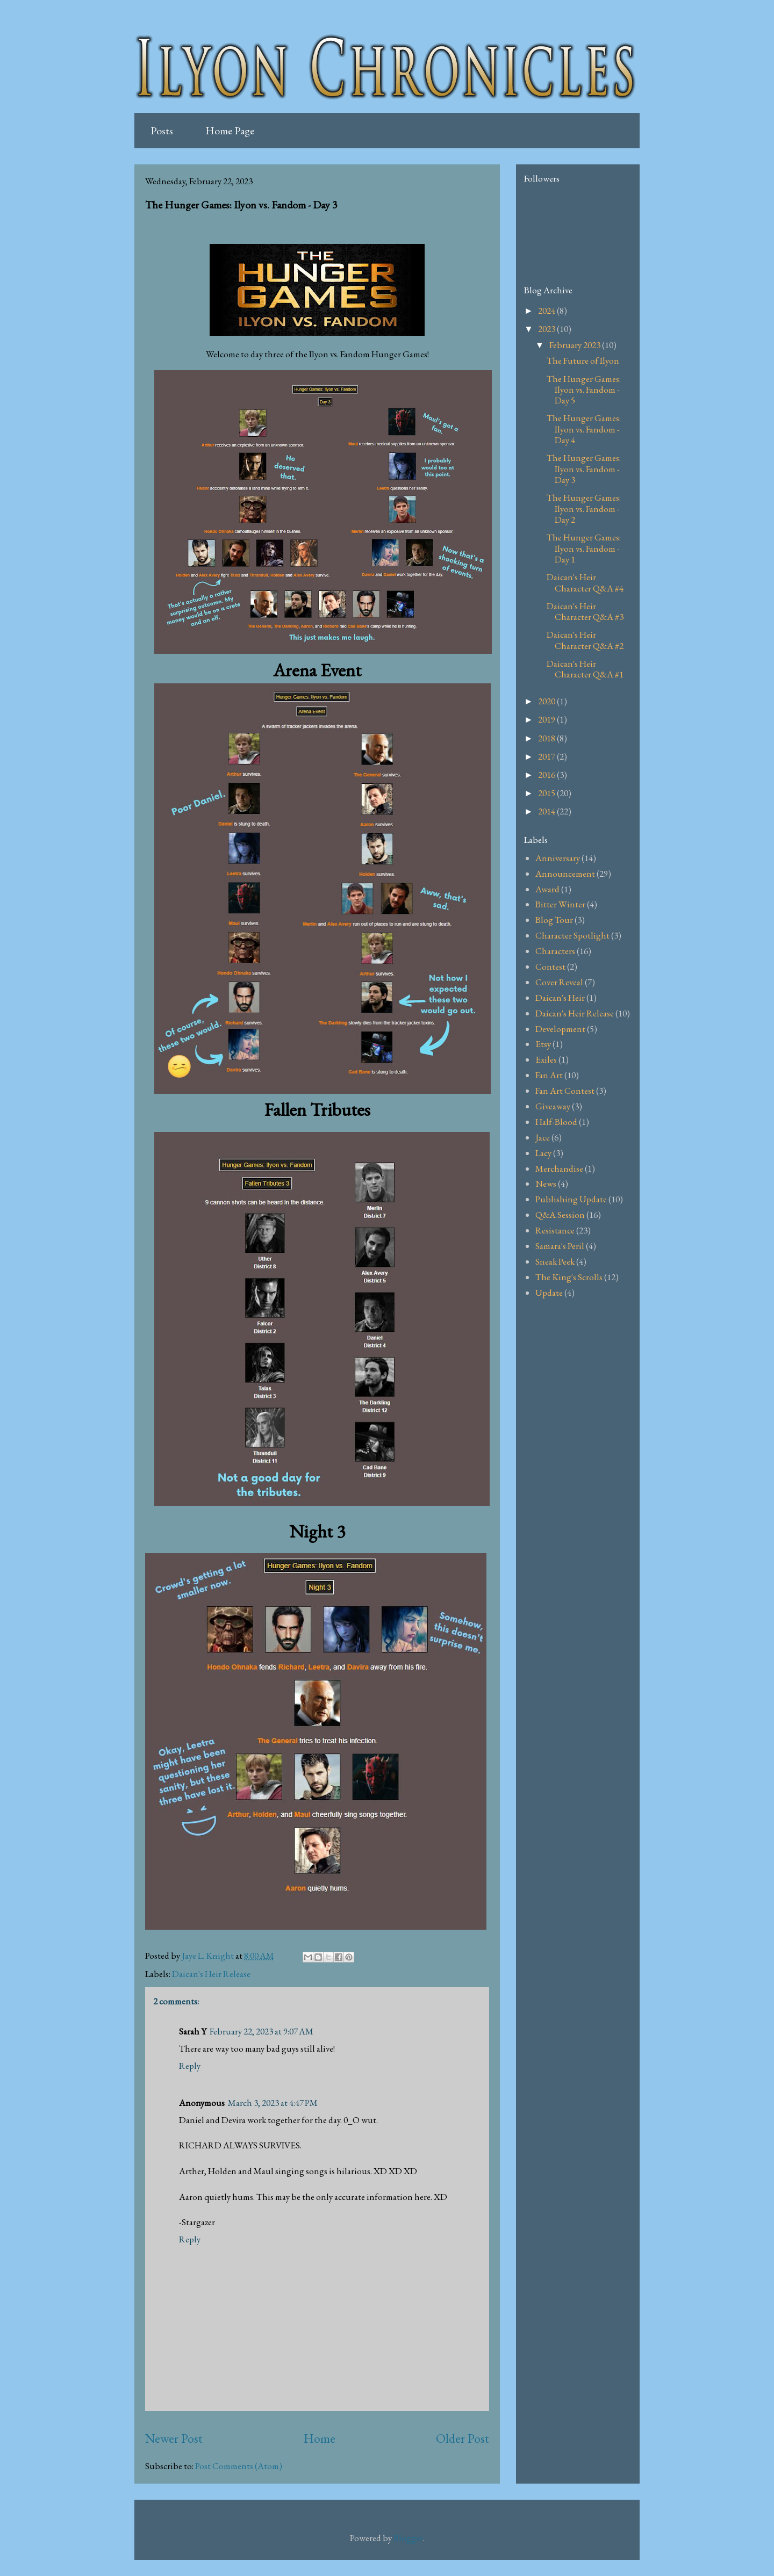 The height and width of the screenshot is (2576, 774). Describe the element at coordinates (547, 811) in the screenshot. I see `2014` at that location.